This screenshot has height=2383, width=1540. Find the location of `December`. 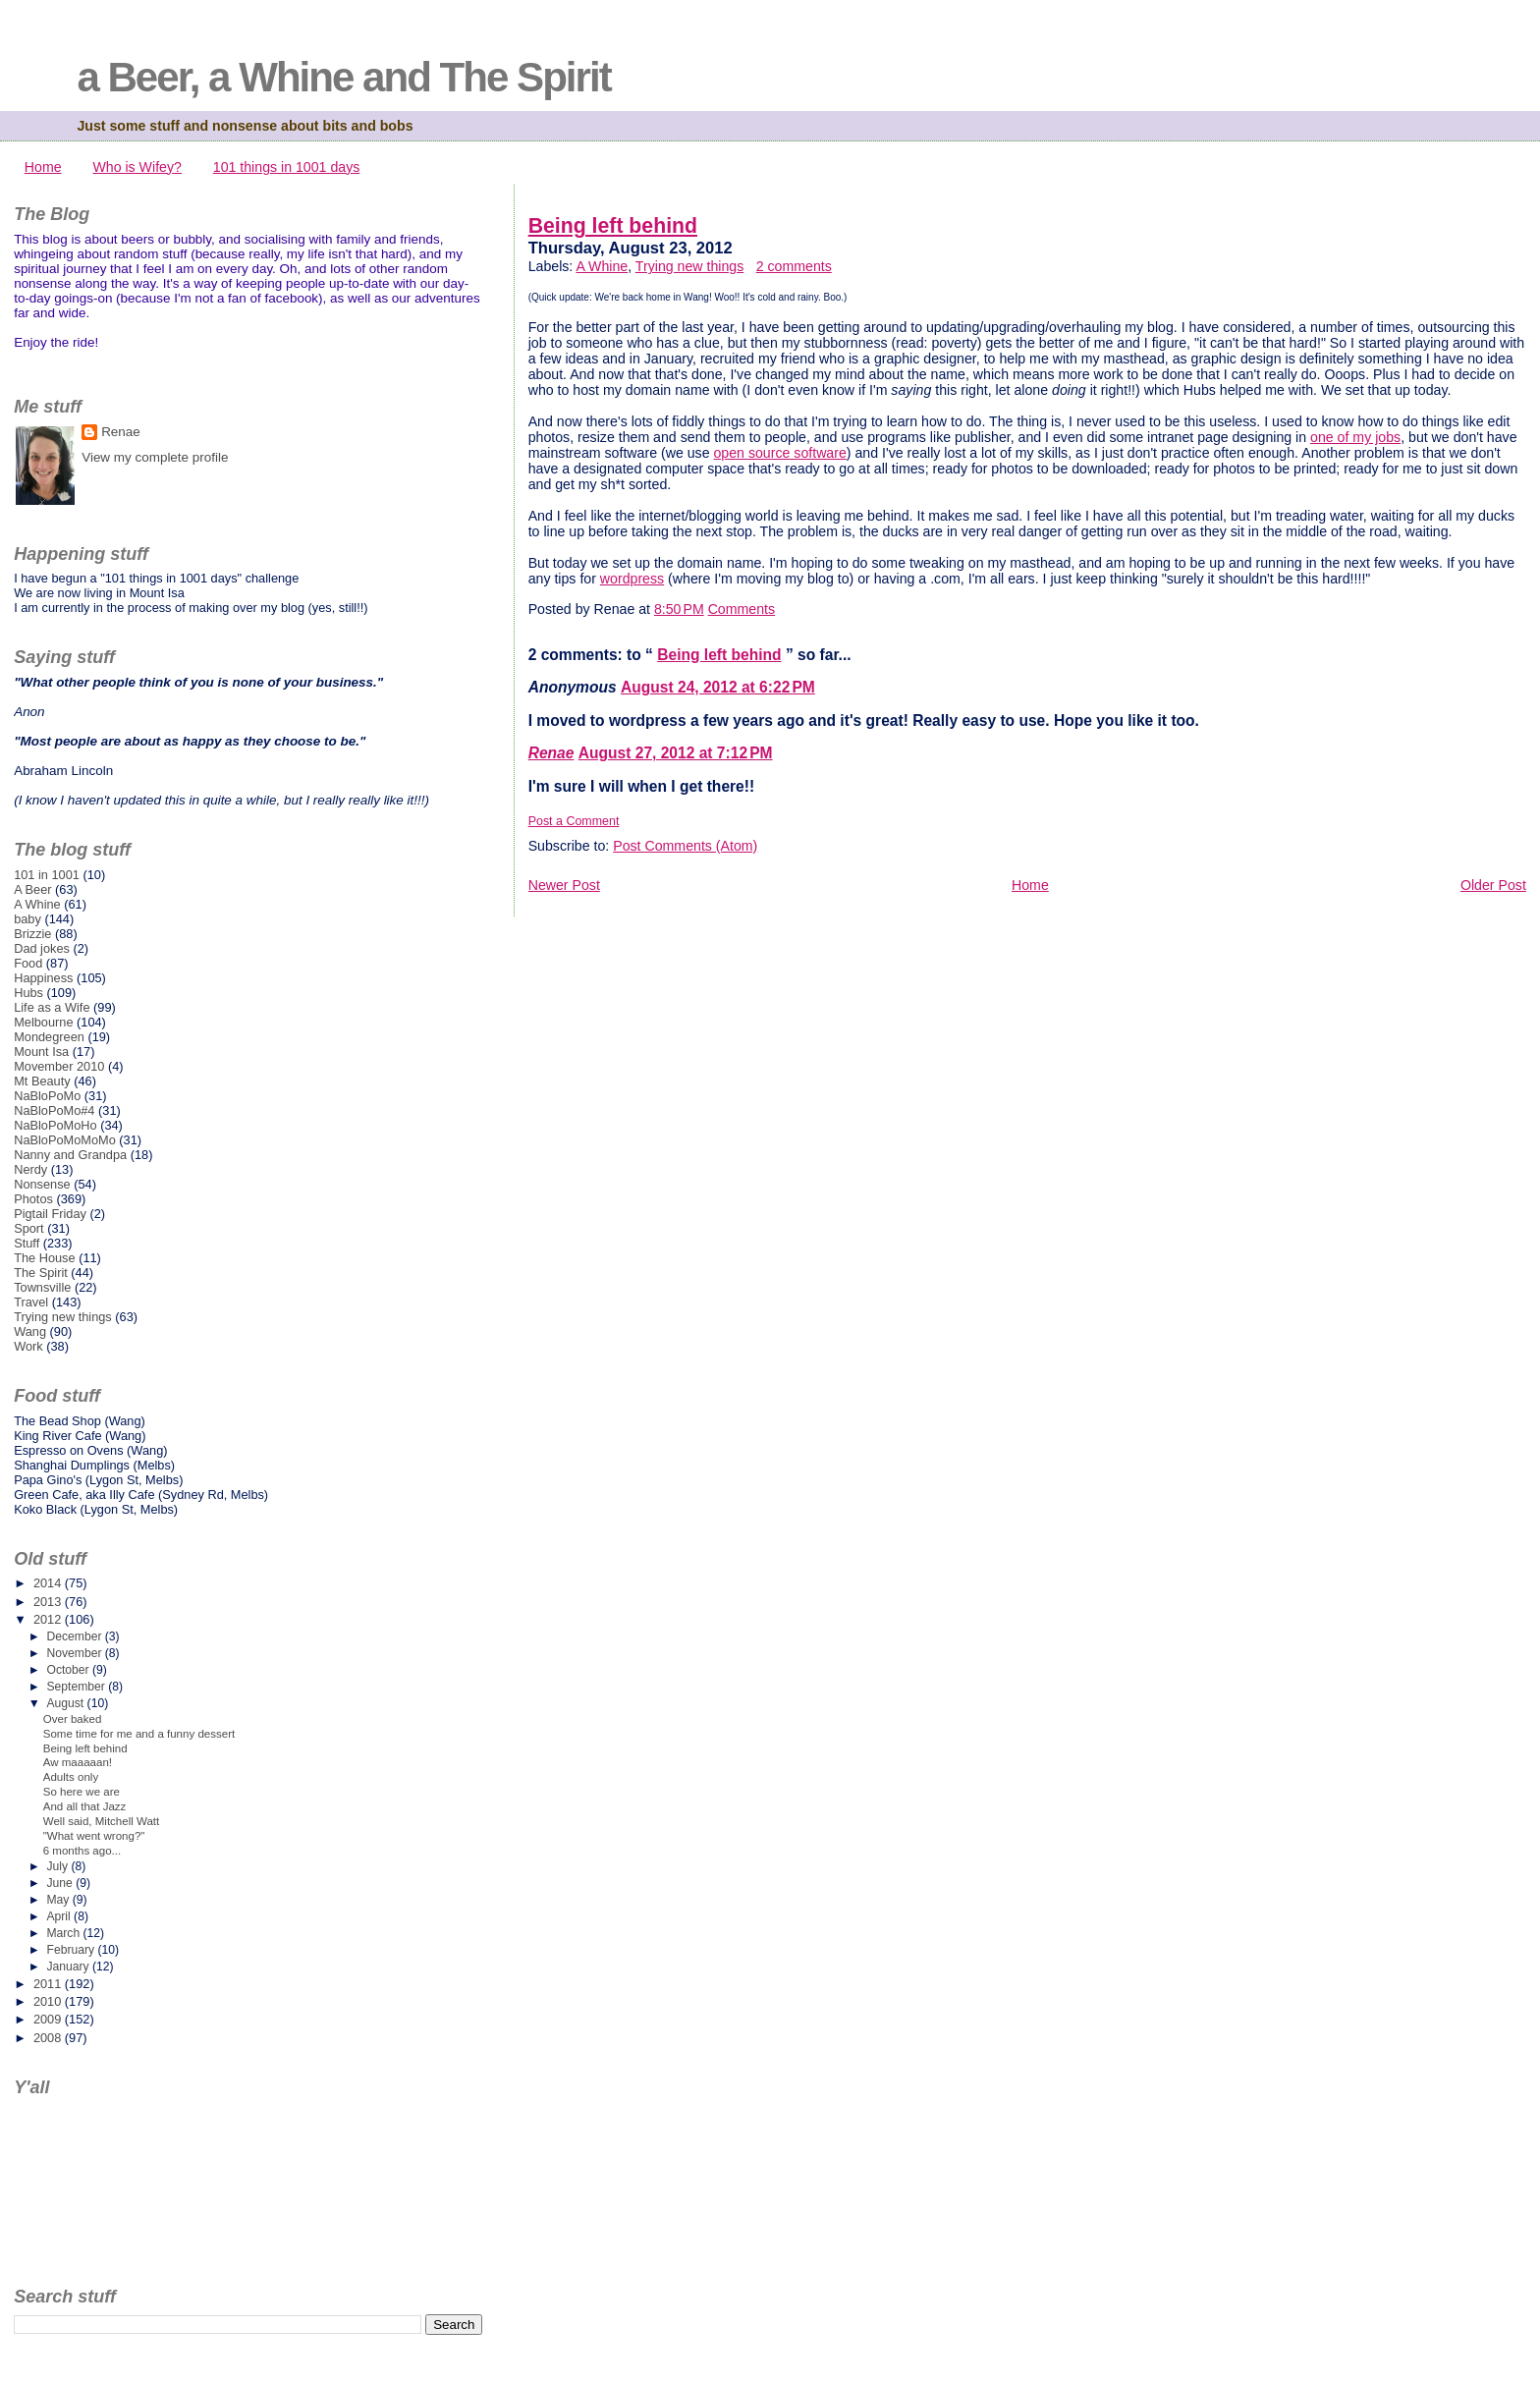

December is located at coordinates (75, 1636).